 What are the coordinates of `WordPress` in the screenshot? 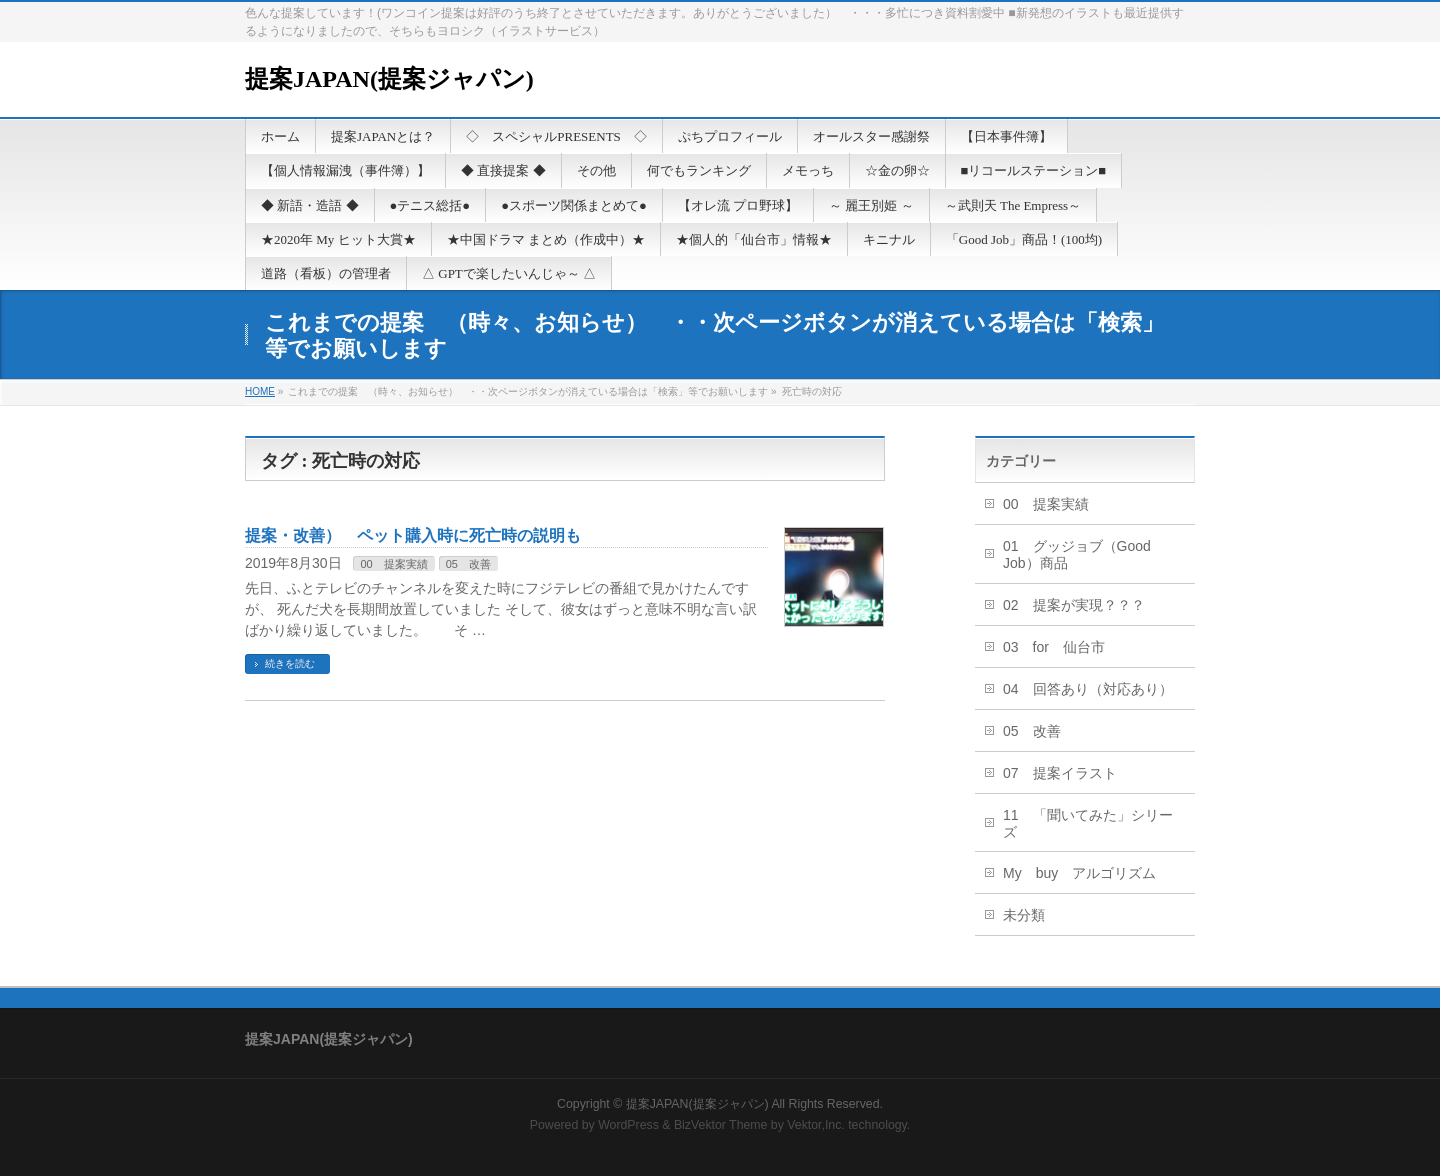 It's located at (628, 1125).